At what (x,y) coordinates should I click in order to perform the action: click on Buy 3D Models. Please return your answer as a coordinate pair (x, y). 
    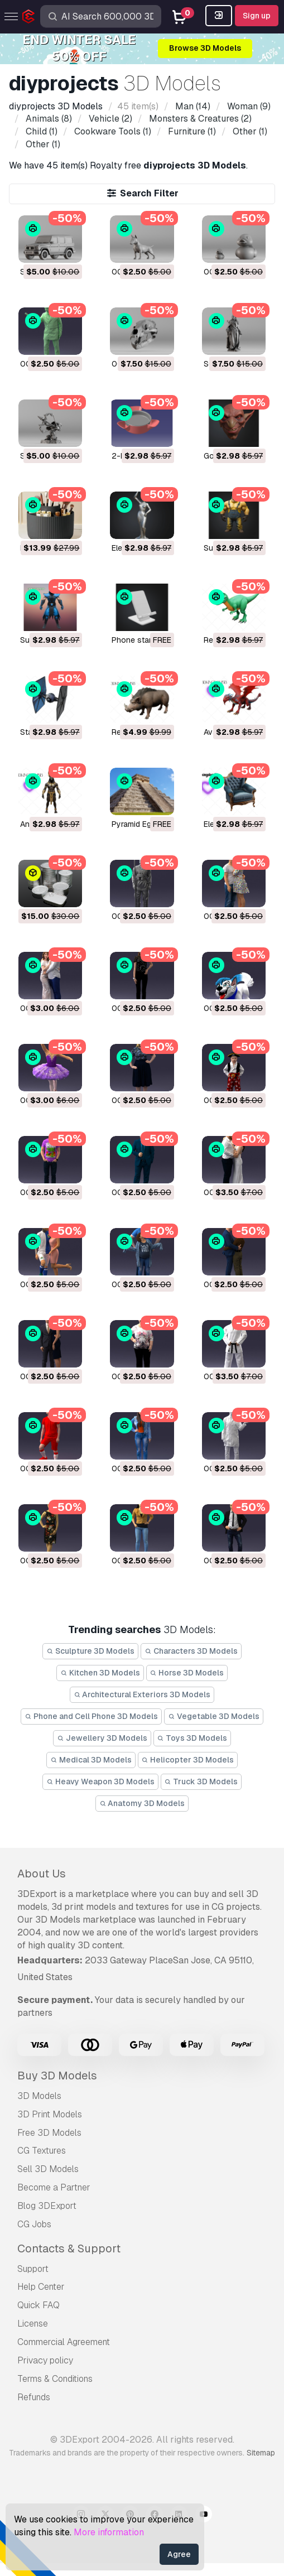
    Looking at the image, I should click on (57, 2075).